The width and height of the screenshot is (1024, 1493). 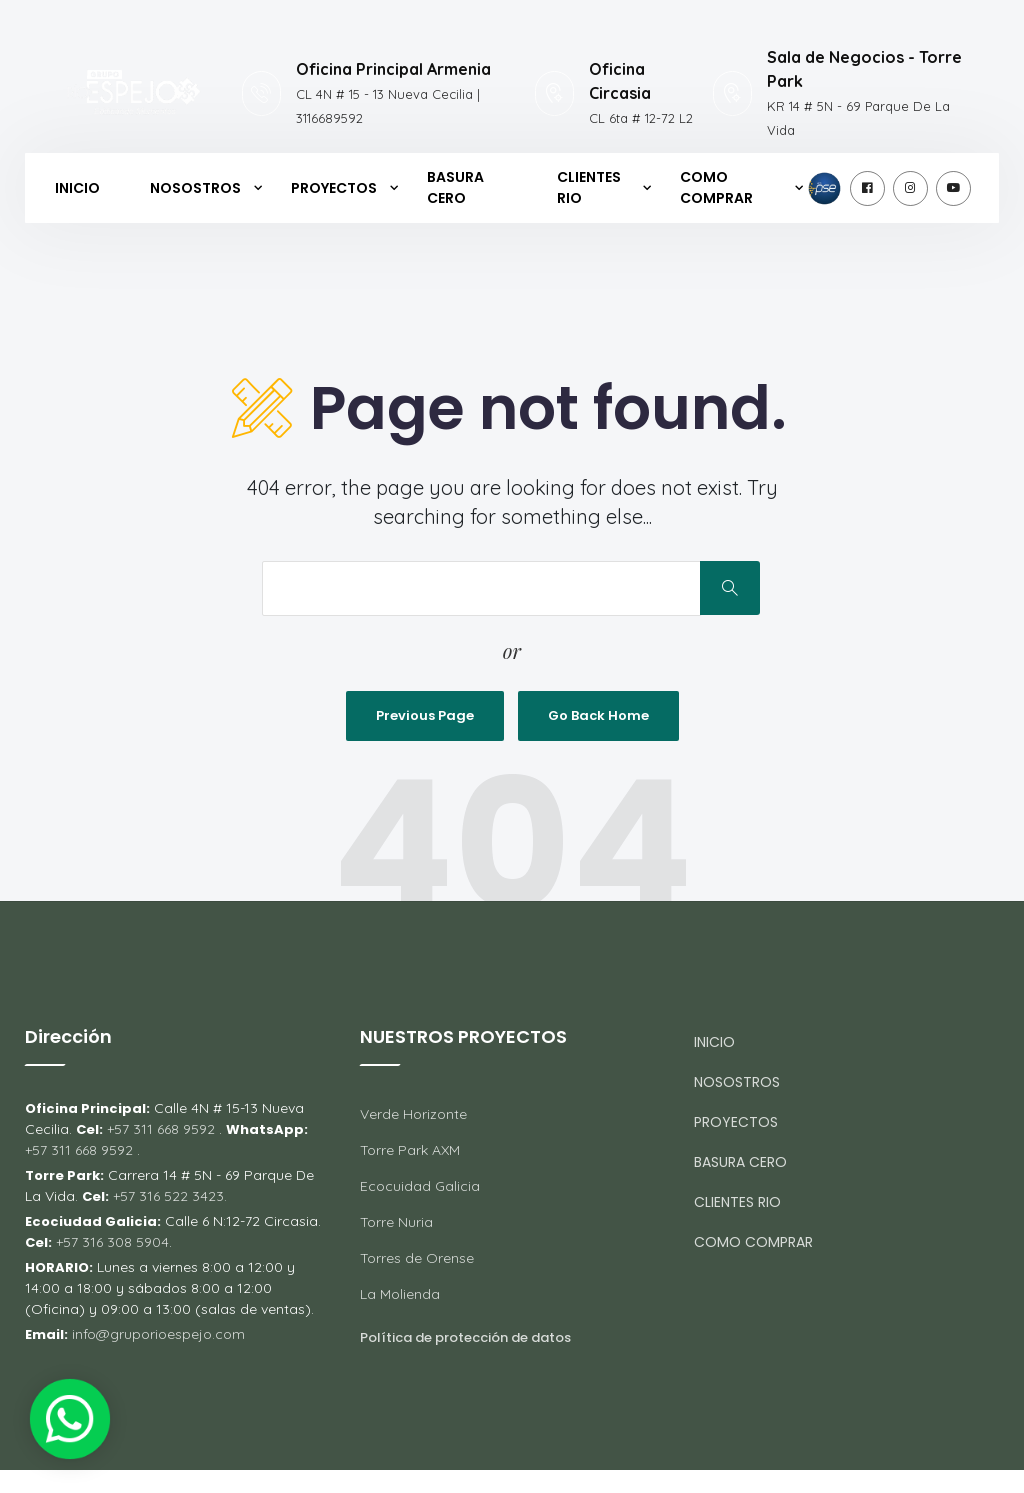 What do you see at coordinates (455, 187) in the screenshot?
I see `BASURA CERO` at bounding box center [455, 187].